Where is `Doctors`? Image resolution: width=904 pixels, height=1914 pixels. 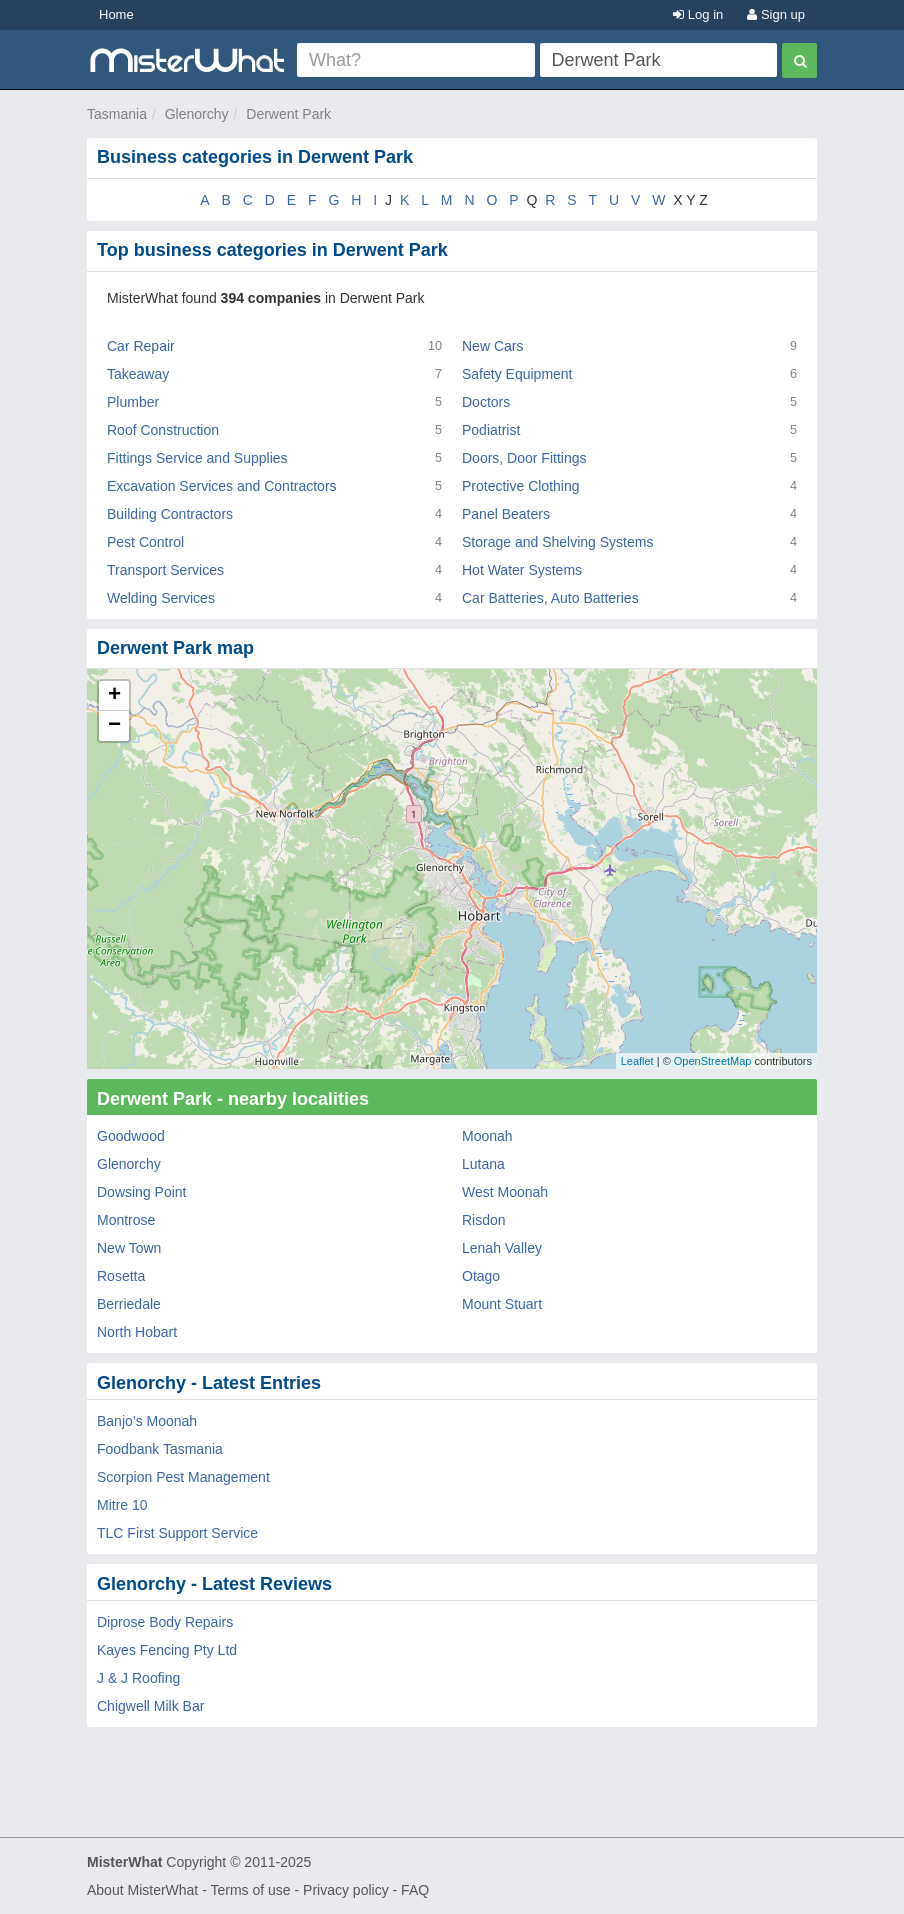 Doctors is located at coordinates (486, 402).